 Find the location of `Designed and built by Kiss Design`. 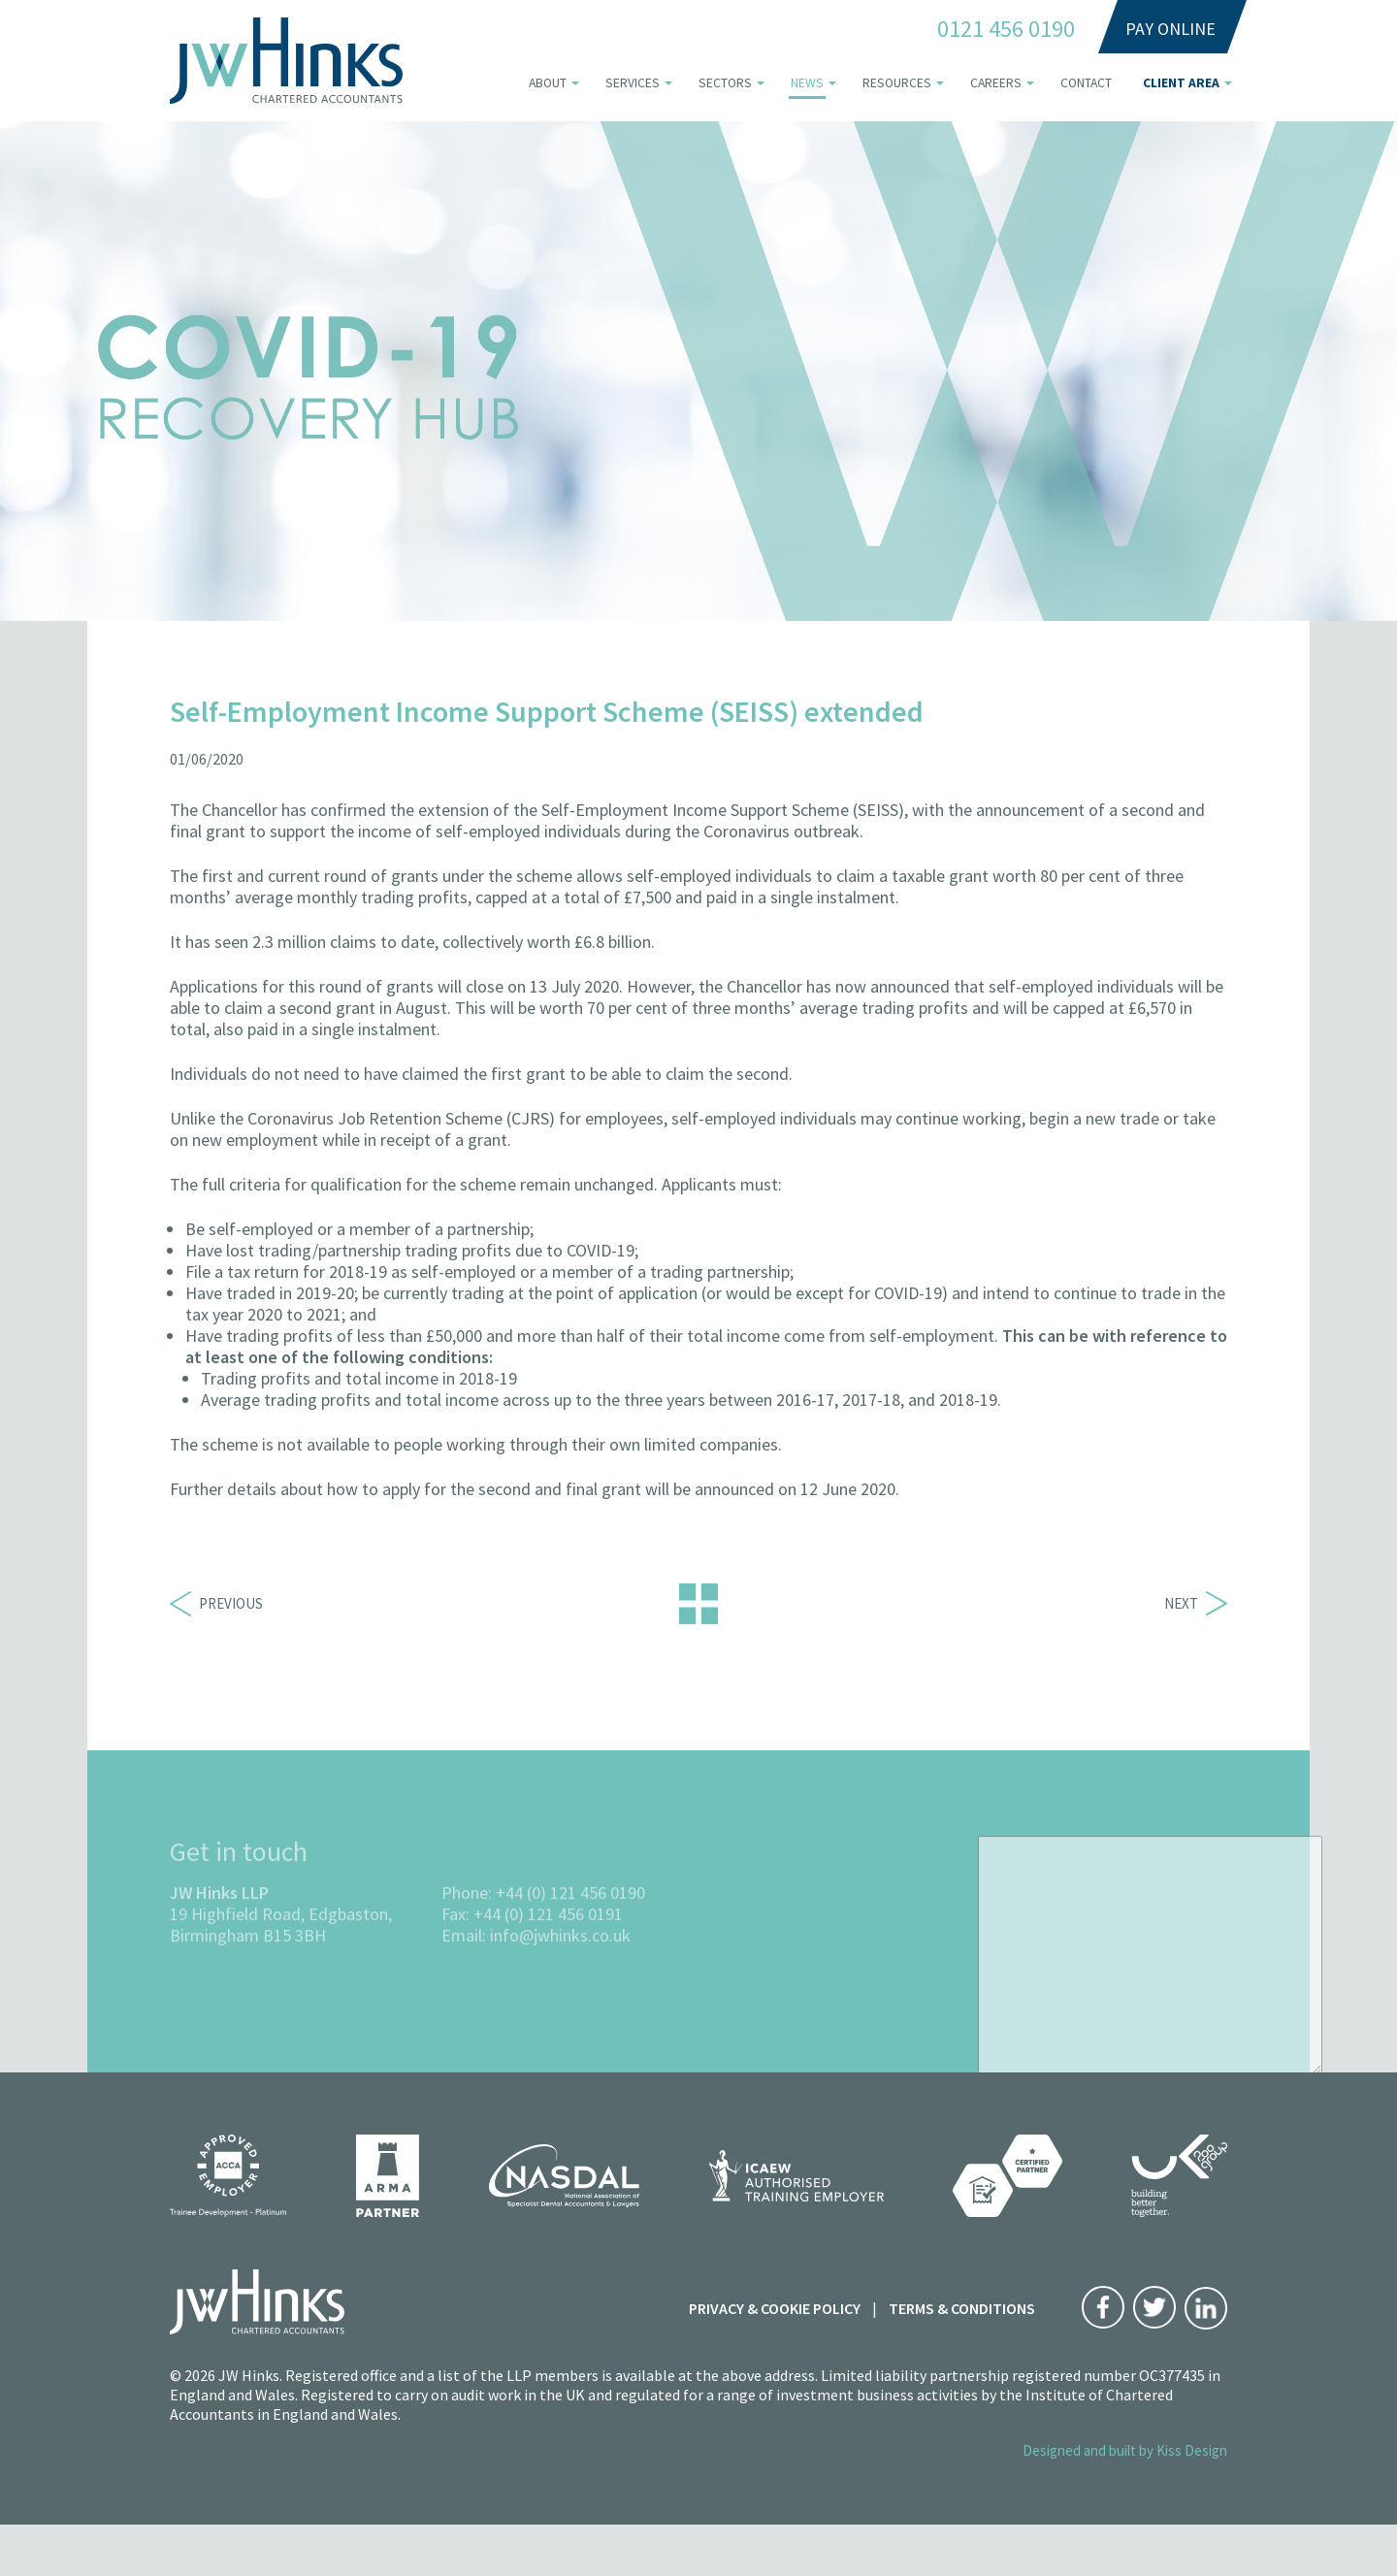

Designed and built by Kiss Design is located at coordinates (1125, 2450).